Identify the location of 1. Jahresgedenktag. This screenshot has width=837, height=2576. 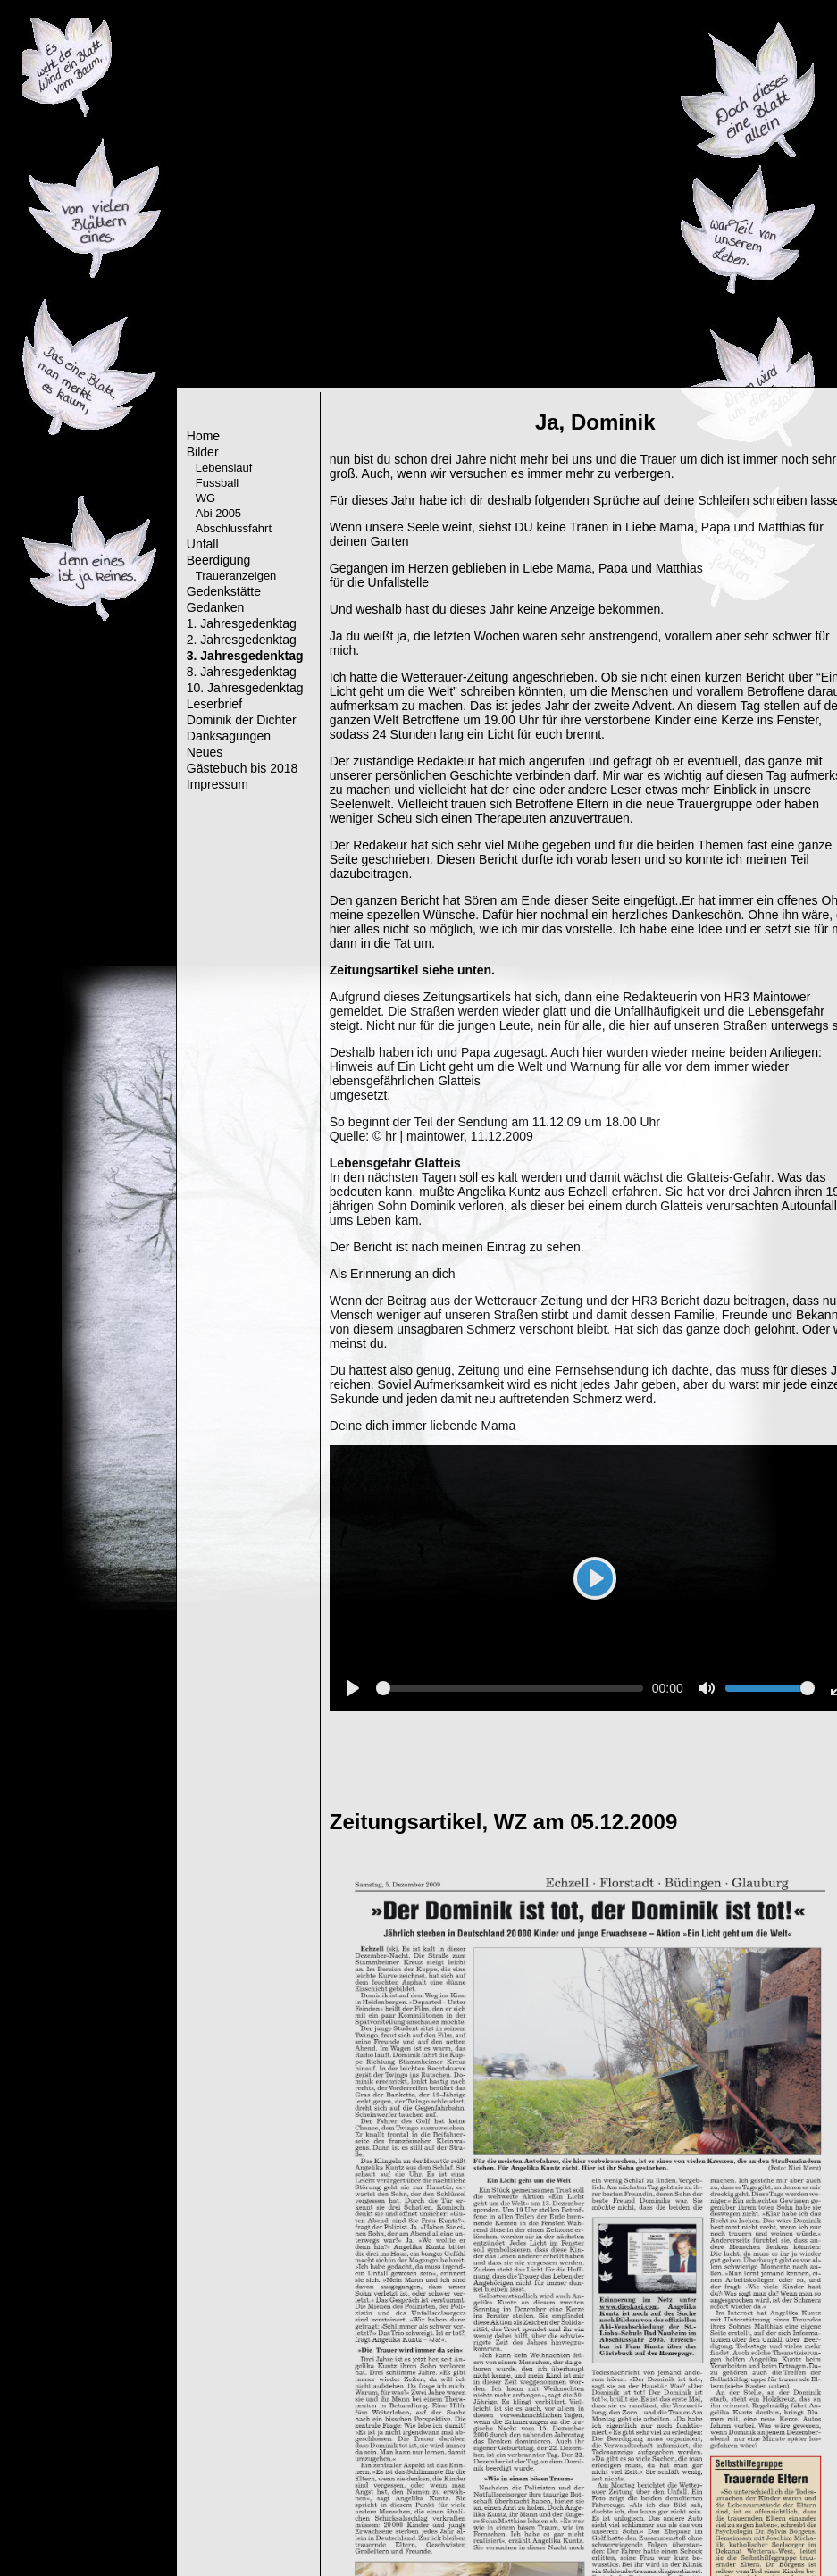
(242, 623).